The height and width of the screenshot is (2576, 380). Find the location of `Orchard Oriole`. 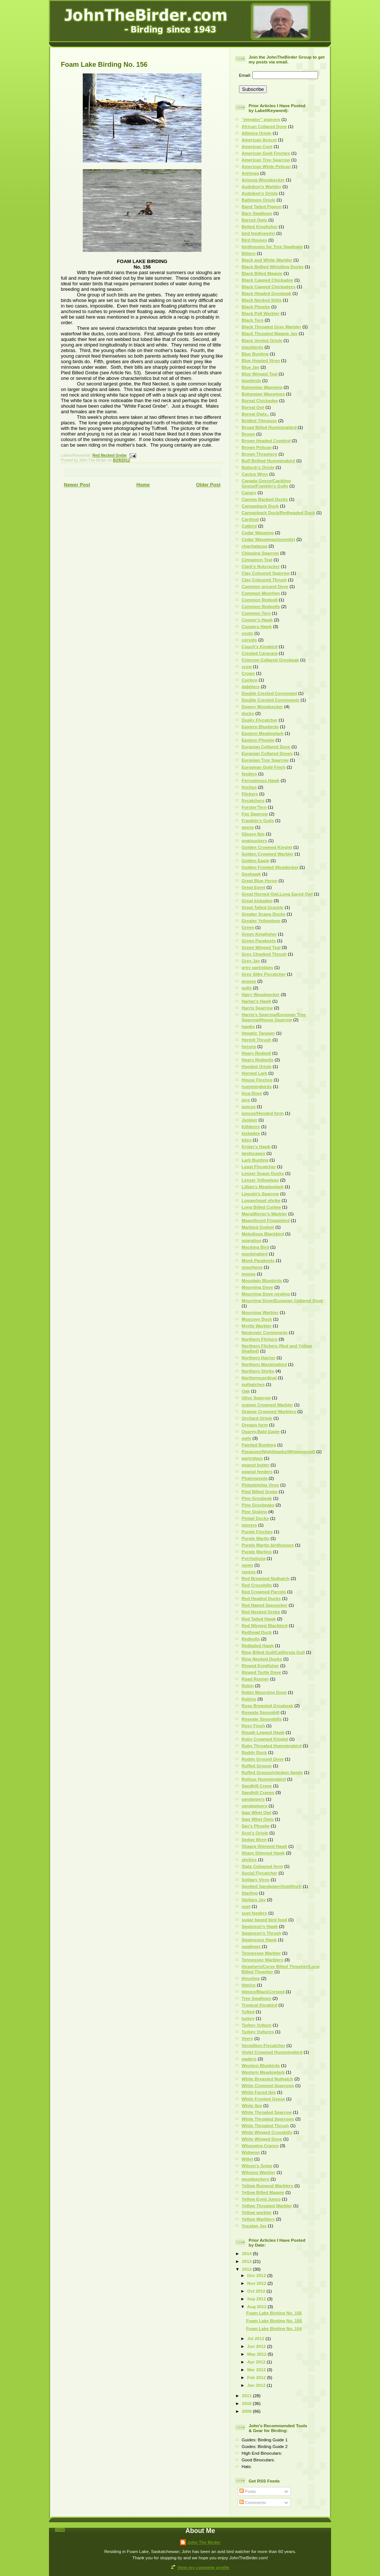

Orchard Oriole is located at coordinates (257, 1418).